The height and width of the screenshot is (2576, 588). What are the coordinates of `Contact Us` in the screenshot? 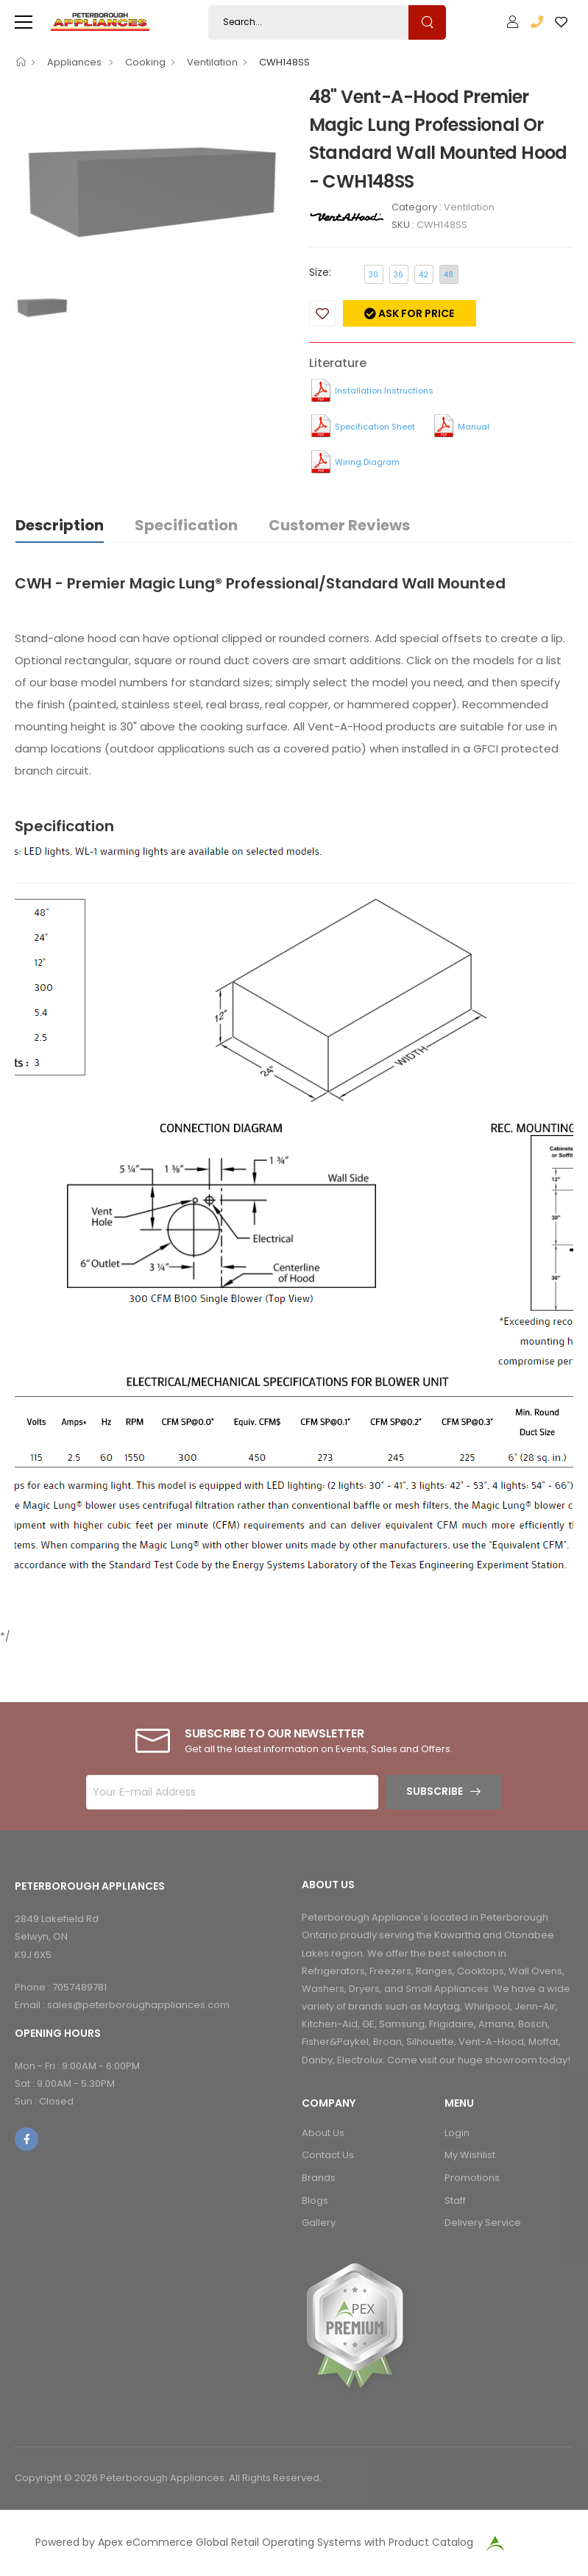 It's located at (328, 2155).